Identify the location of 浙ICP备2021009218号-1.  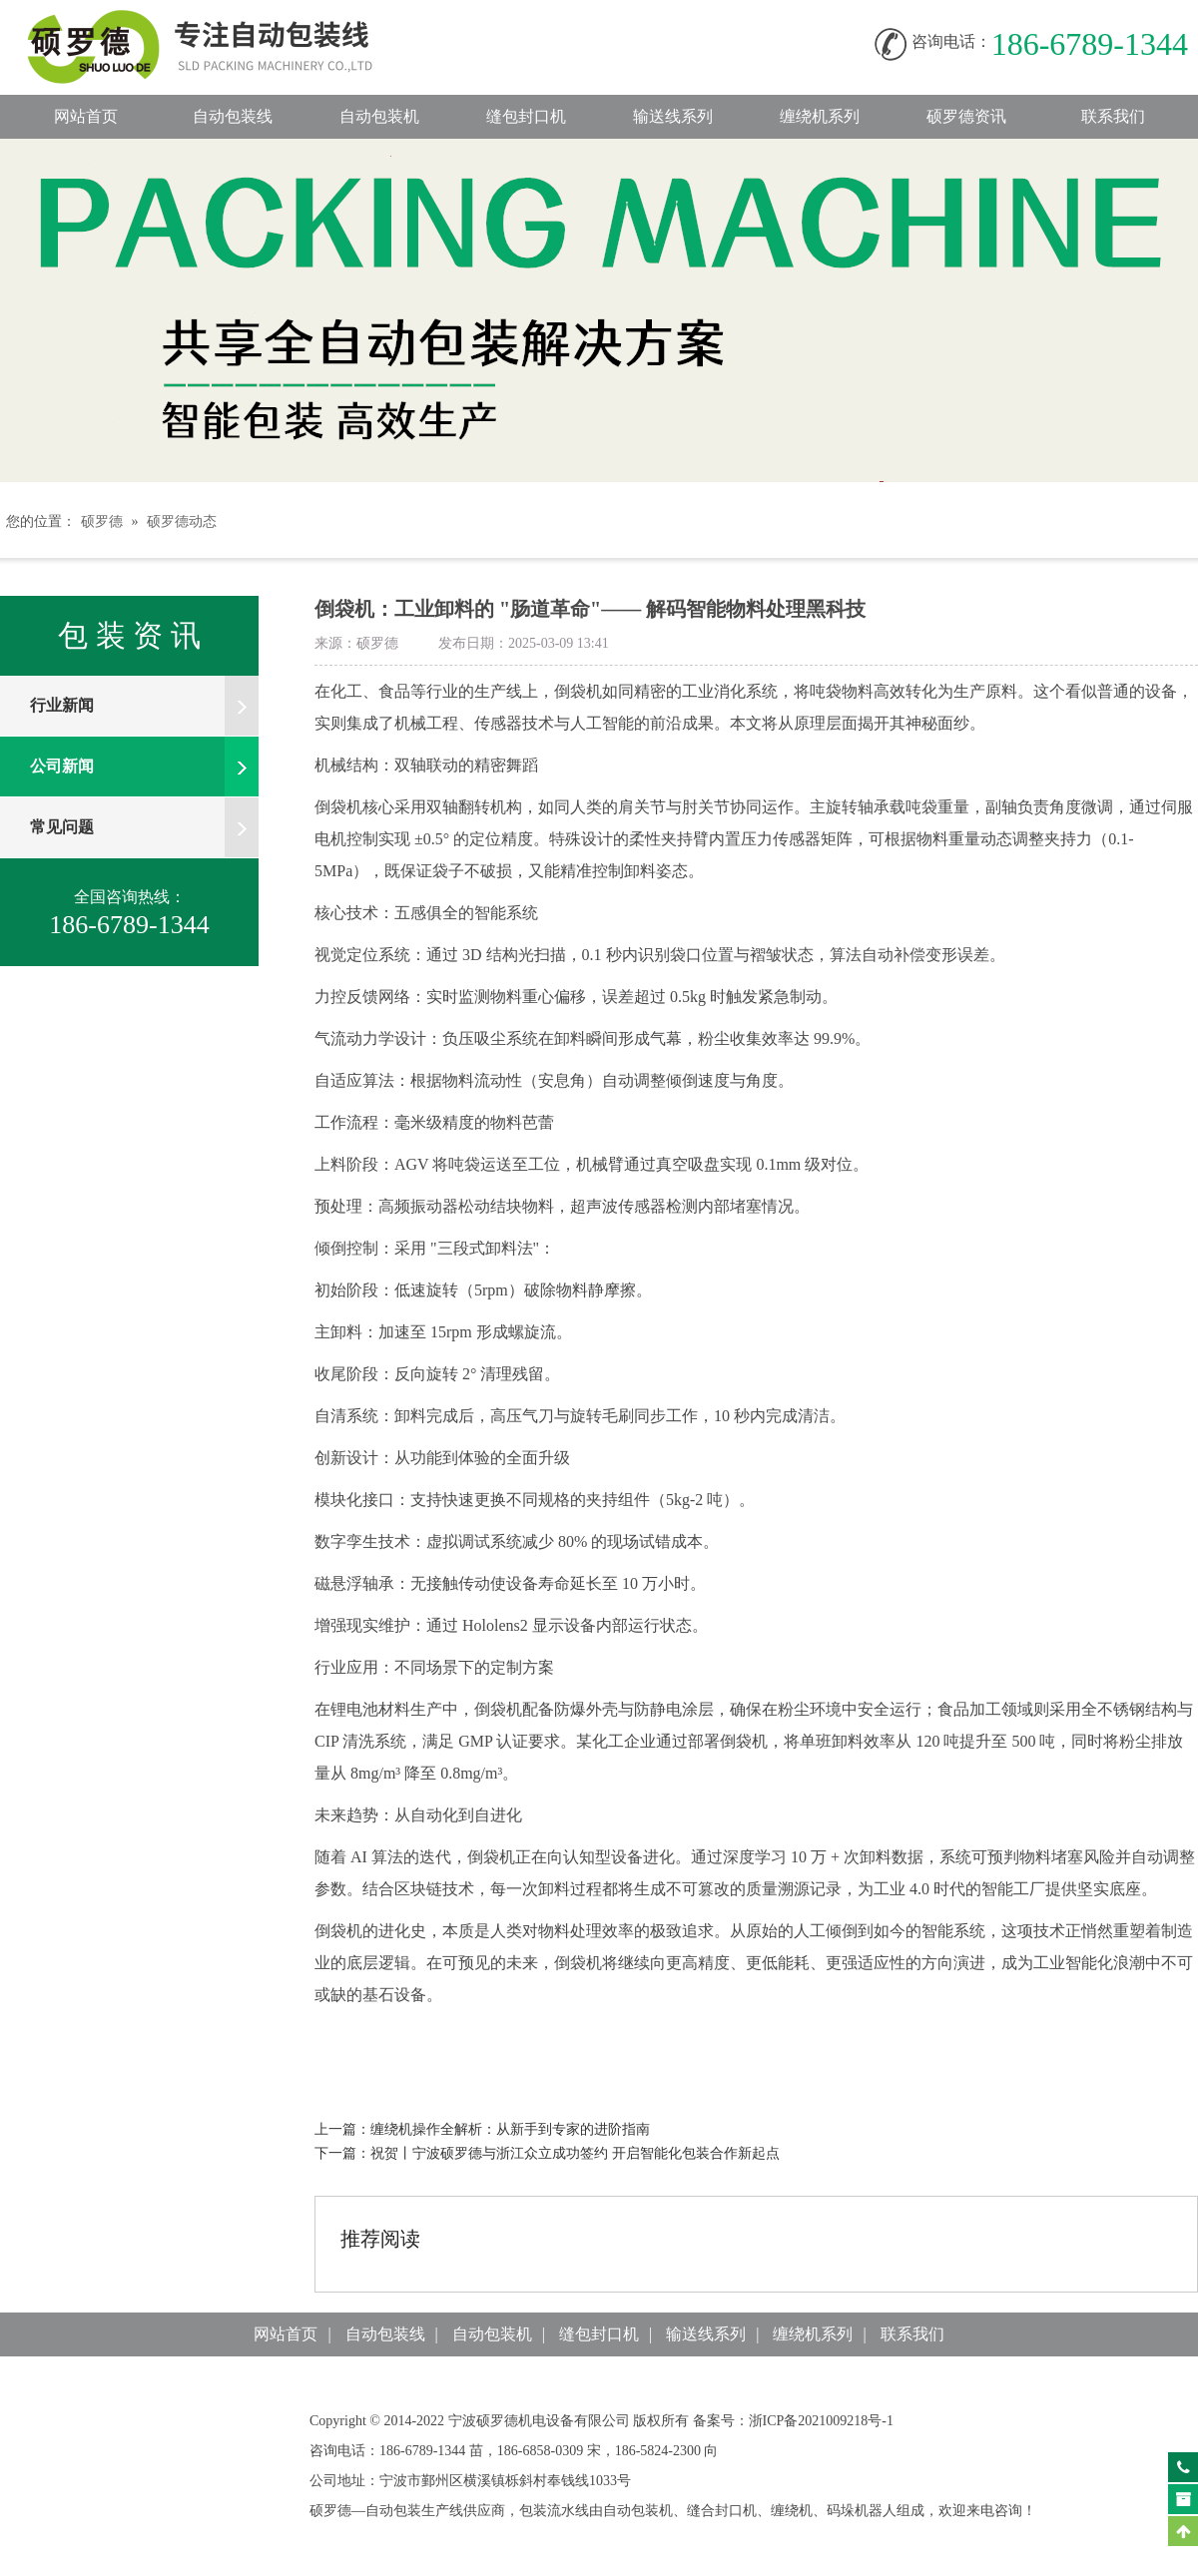
(821, 2420).